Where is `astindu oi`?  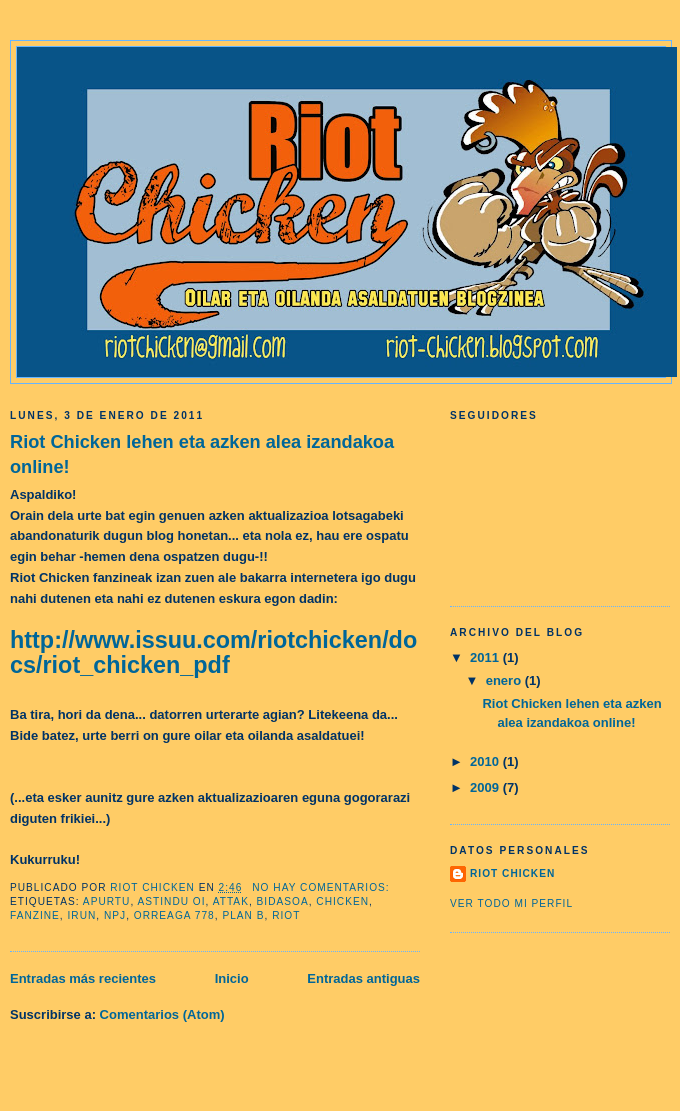
astindu oi is located at coordinates (172, 901).